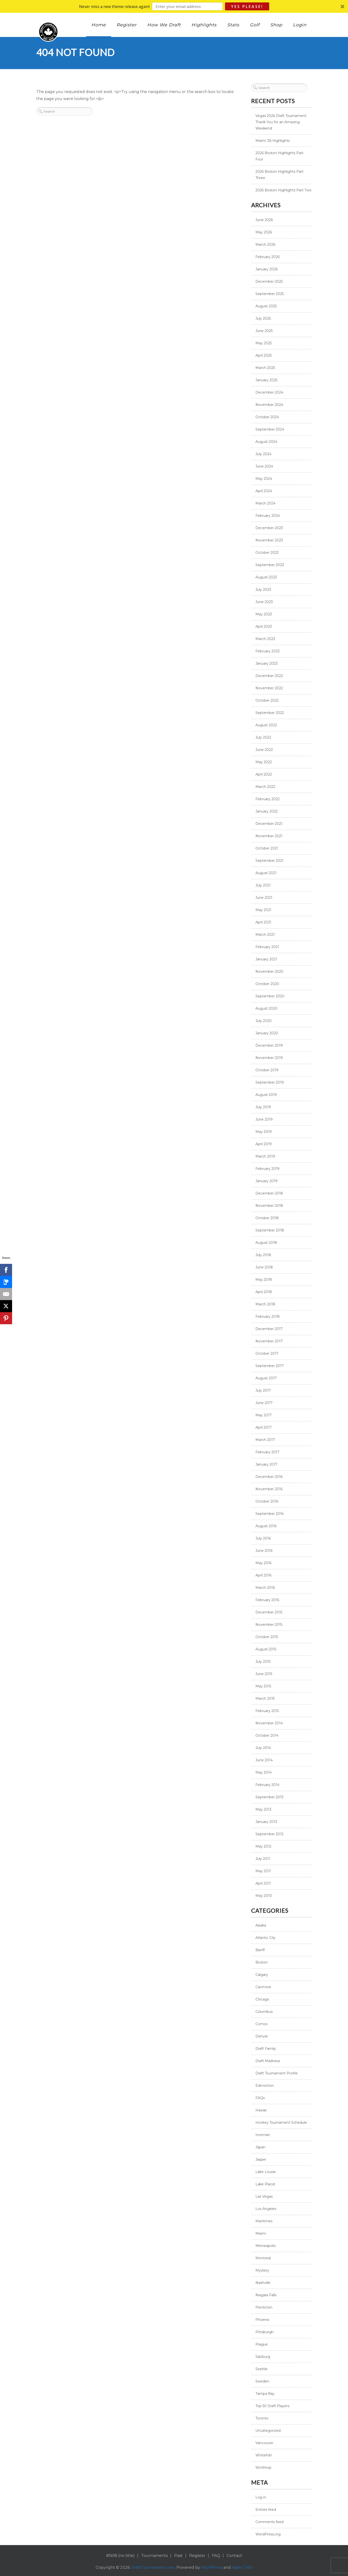 The width and height of the screenshot is (348, 2576). Describe the element at coordinates (263, 478) in the screenshot. I see `May 2024` at that location.